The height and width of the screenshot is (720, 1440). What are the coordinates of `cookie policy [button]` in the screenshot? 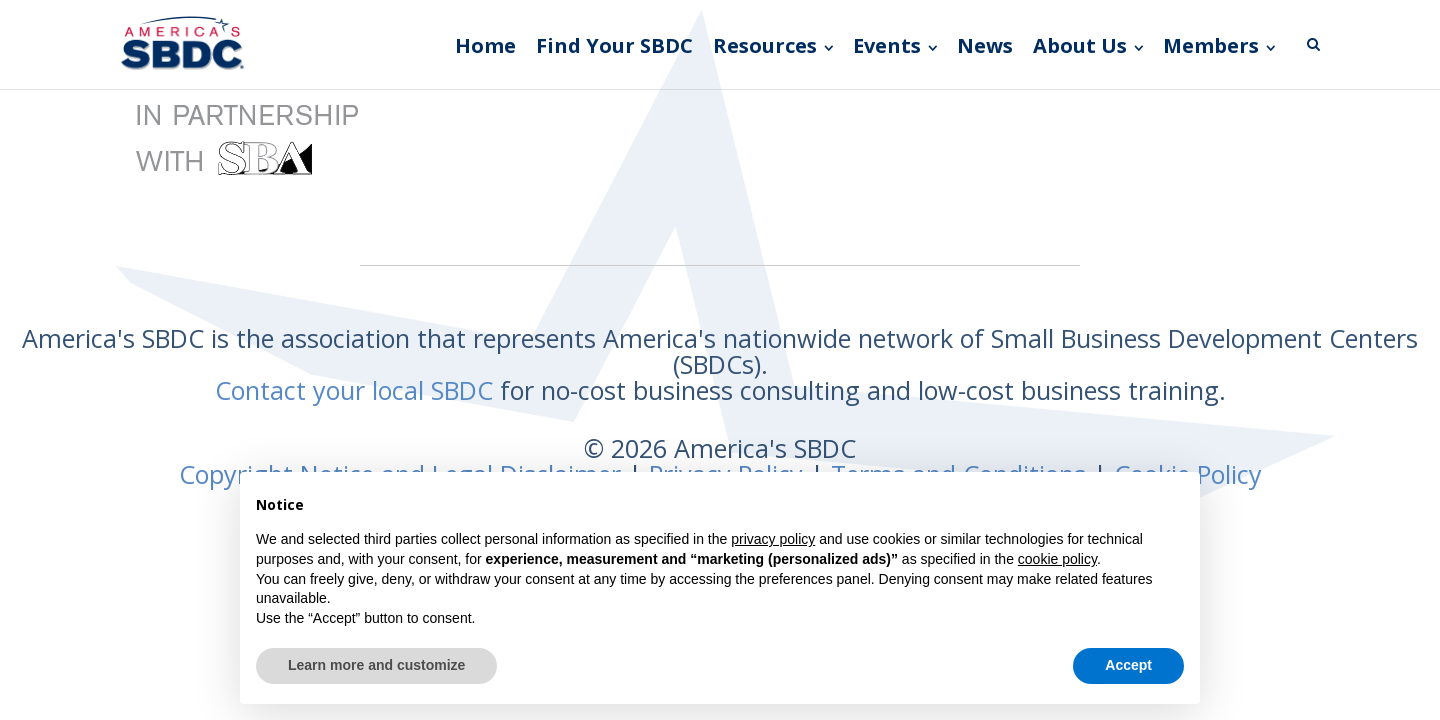 It's located at (1057, 559).